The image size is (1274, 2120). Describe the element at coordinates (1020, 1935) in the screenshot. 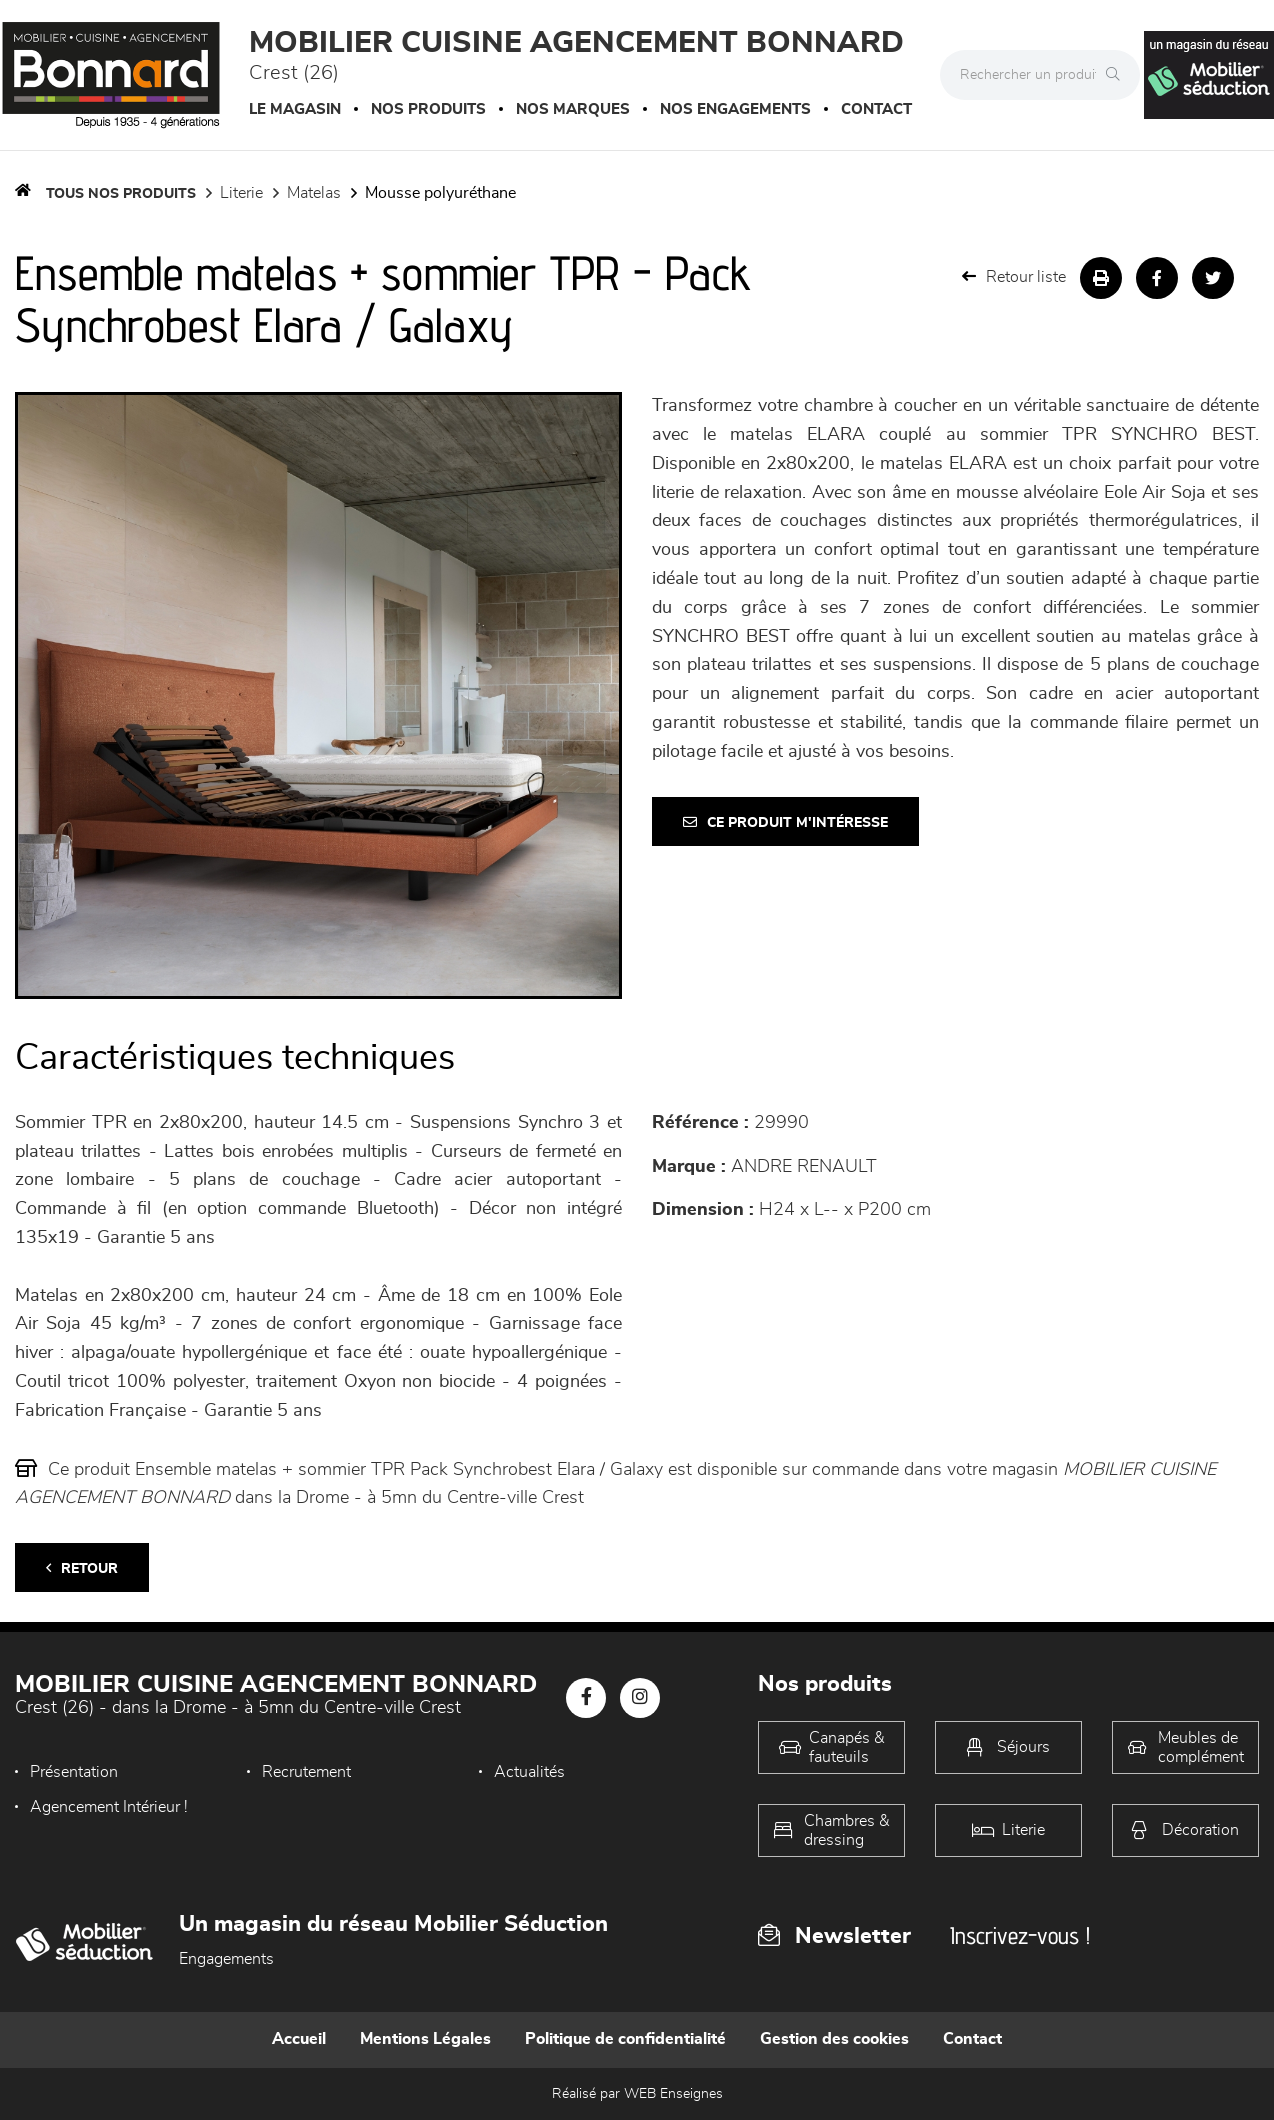

I see `Inscrivez-vous !` at that location.